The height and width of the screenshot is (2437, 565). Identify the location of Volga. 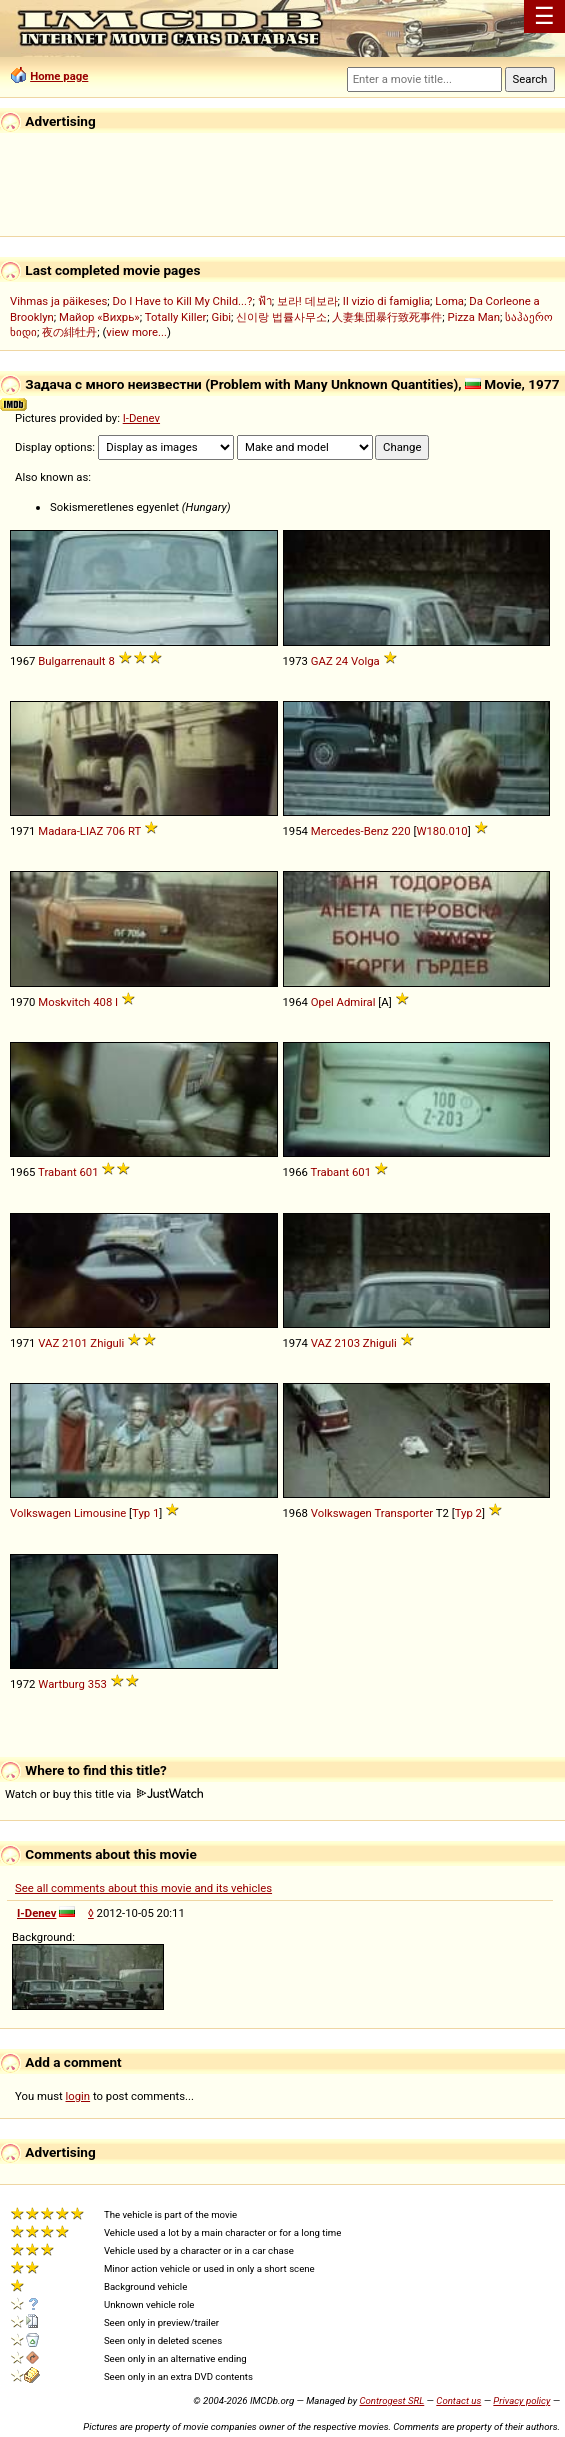
(365, 661).